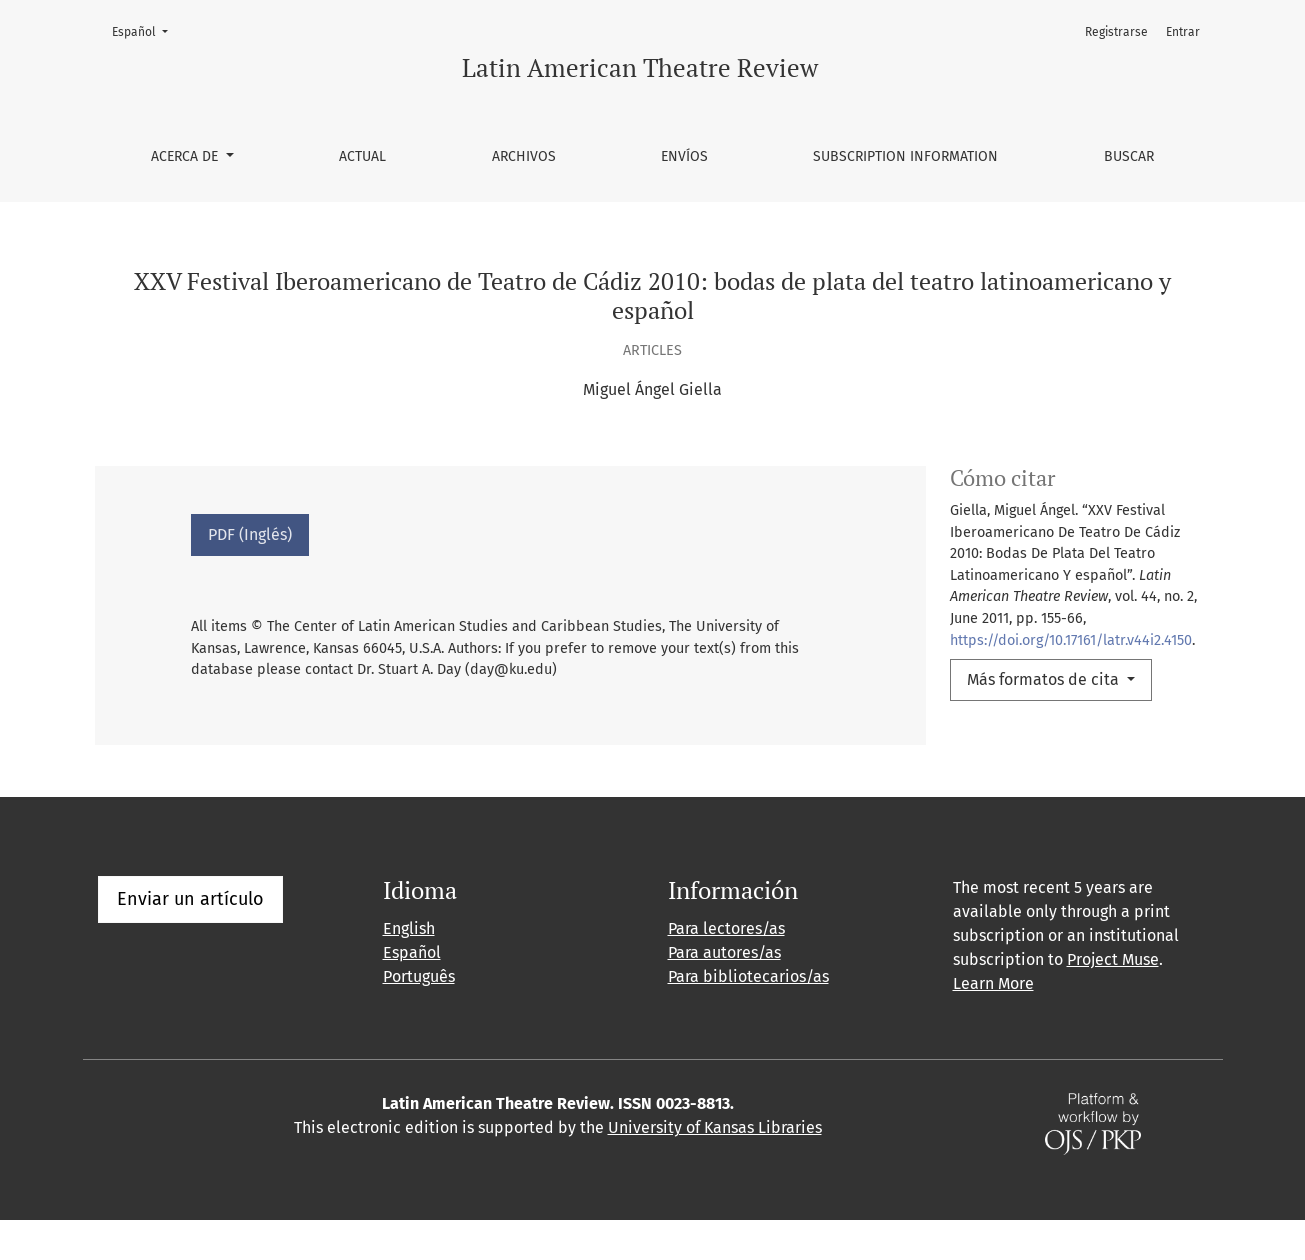 This screenshot has height=1260, width=1305. I want to click on Acerca de, so click(186, 156).